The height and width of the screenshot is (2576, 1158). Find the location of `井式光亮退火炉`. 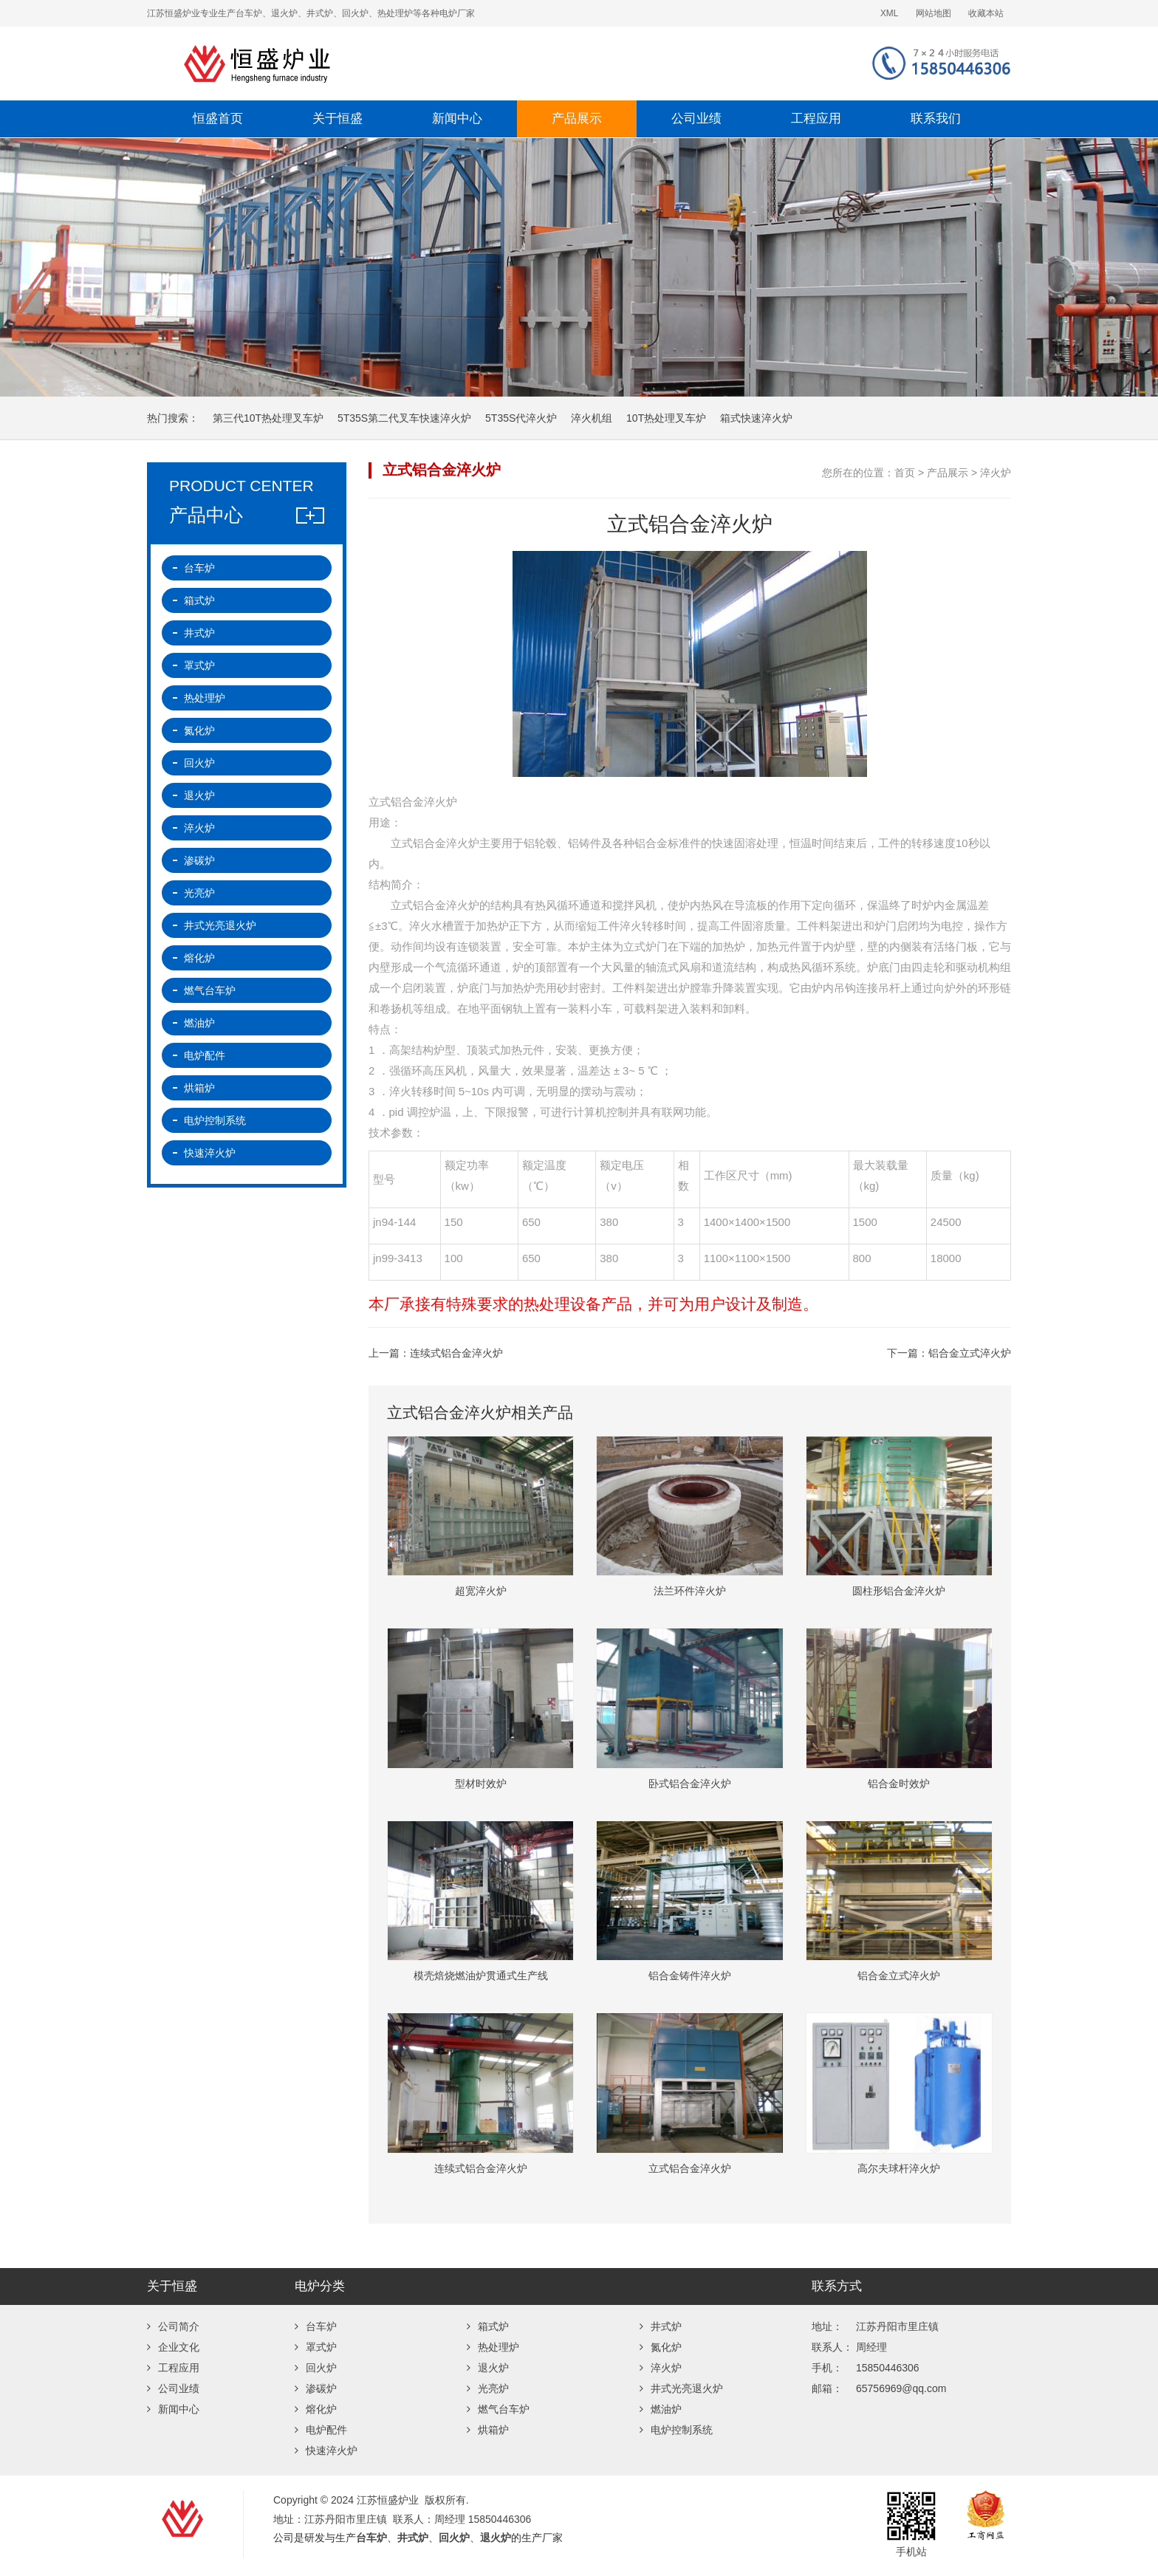

井式光亮退火炉 is located at coordinates (220, 925).